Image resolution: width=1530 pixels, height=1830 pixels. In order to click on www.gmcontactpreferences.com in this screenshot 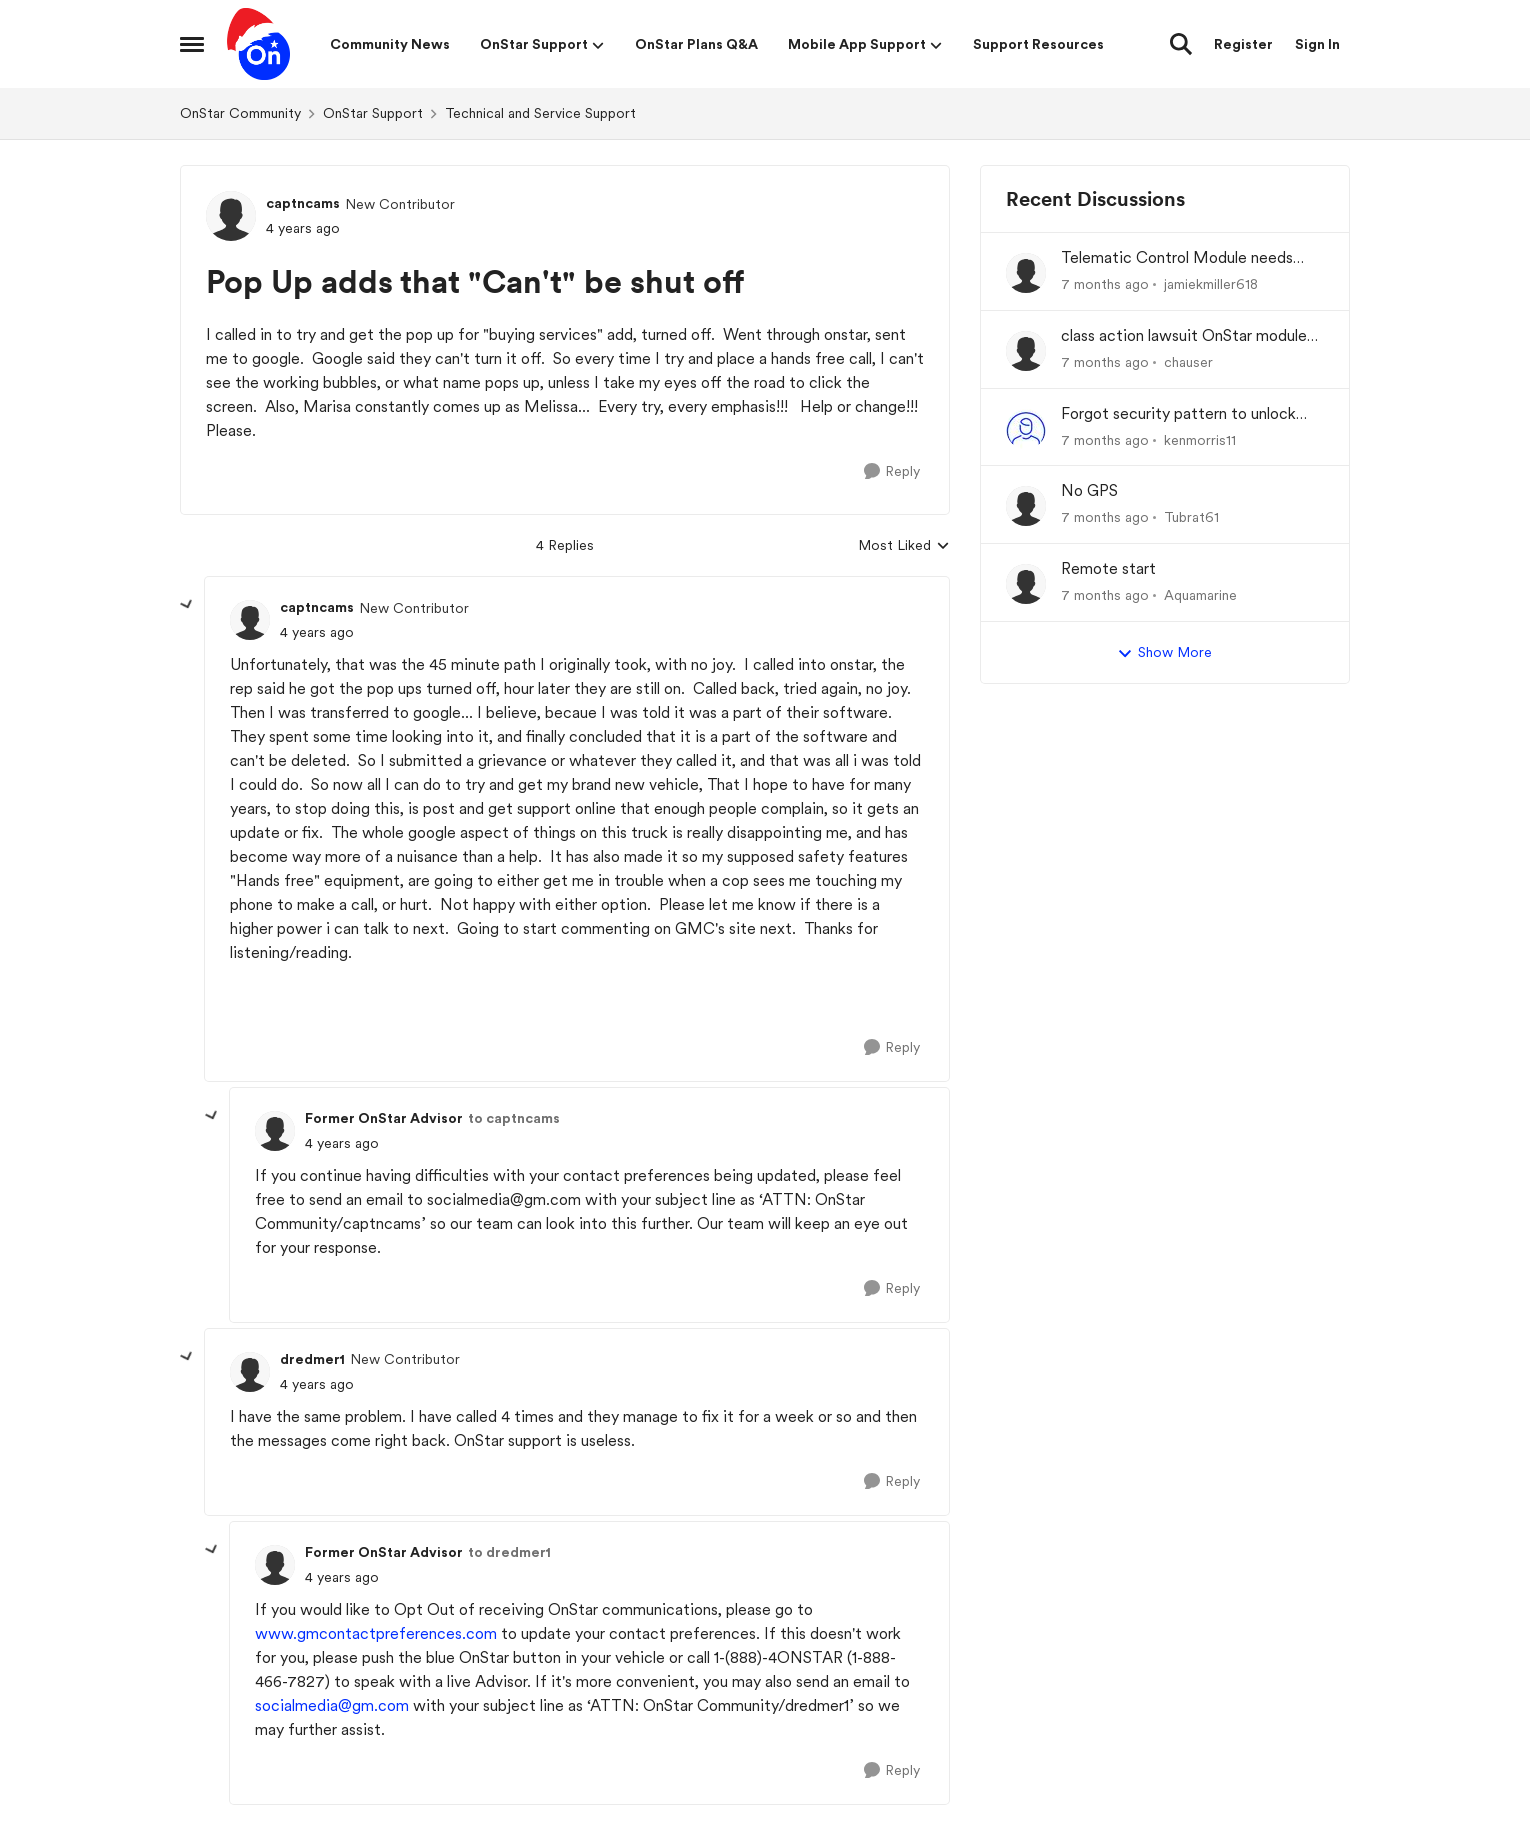, I will do `click(376, 1633)`.